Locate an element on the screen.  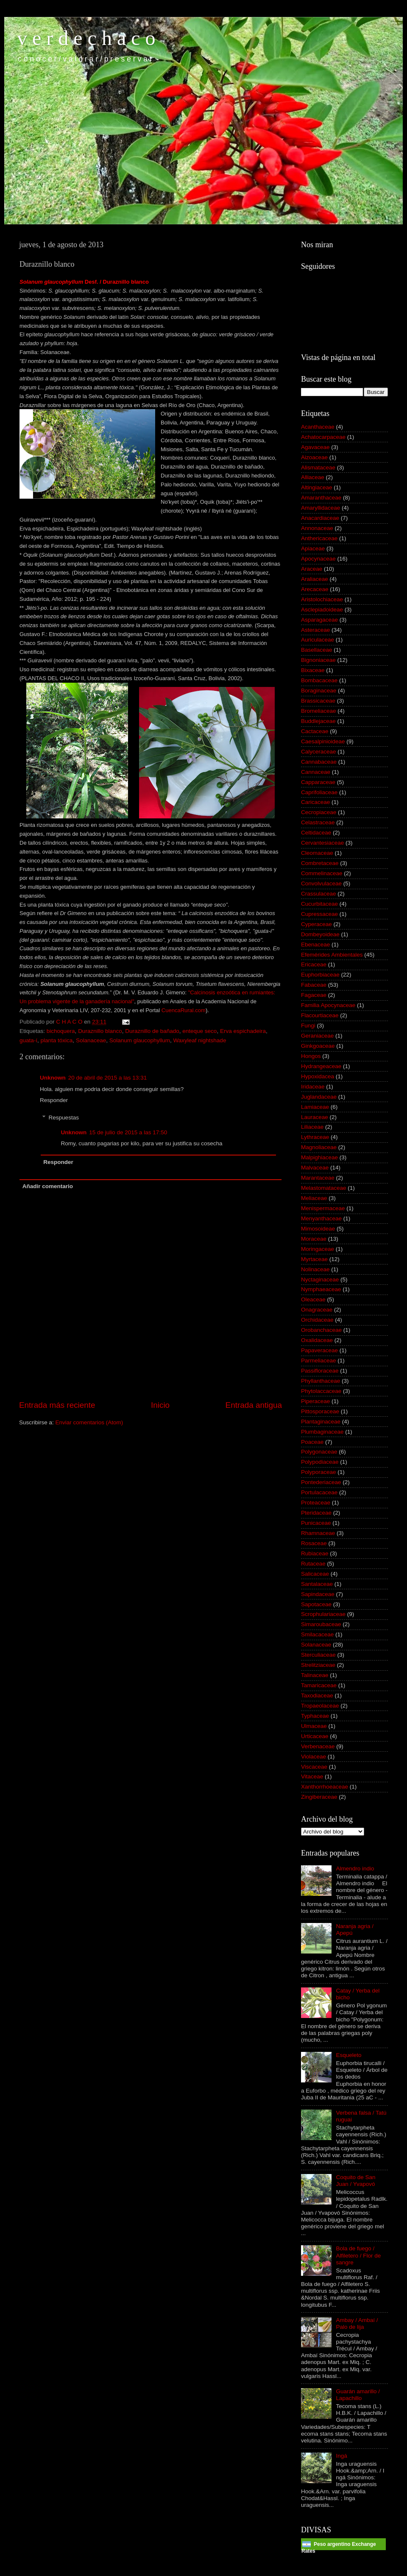
Annonaceae is located at coordinates (317, 528).